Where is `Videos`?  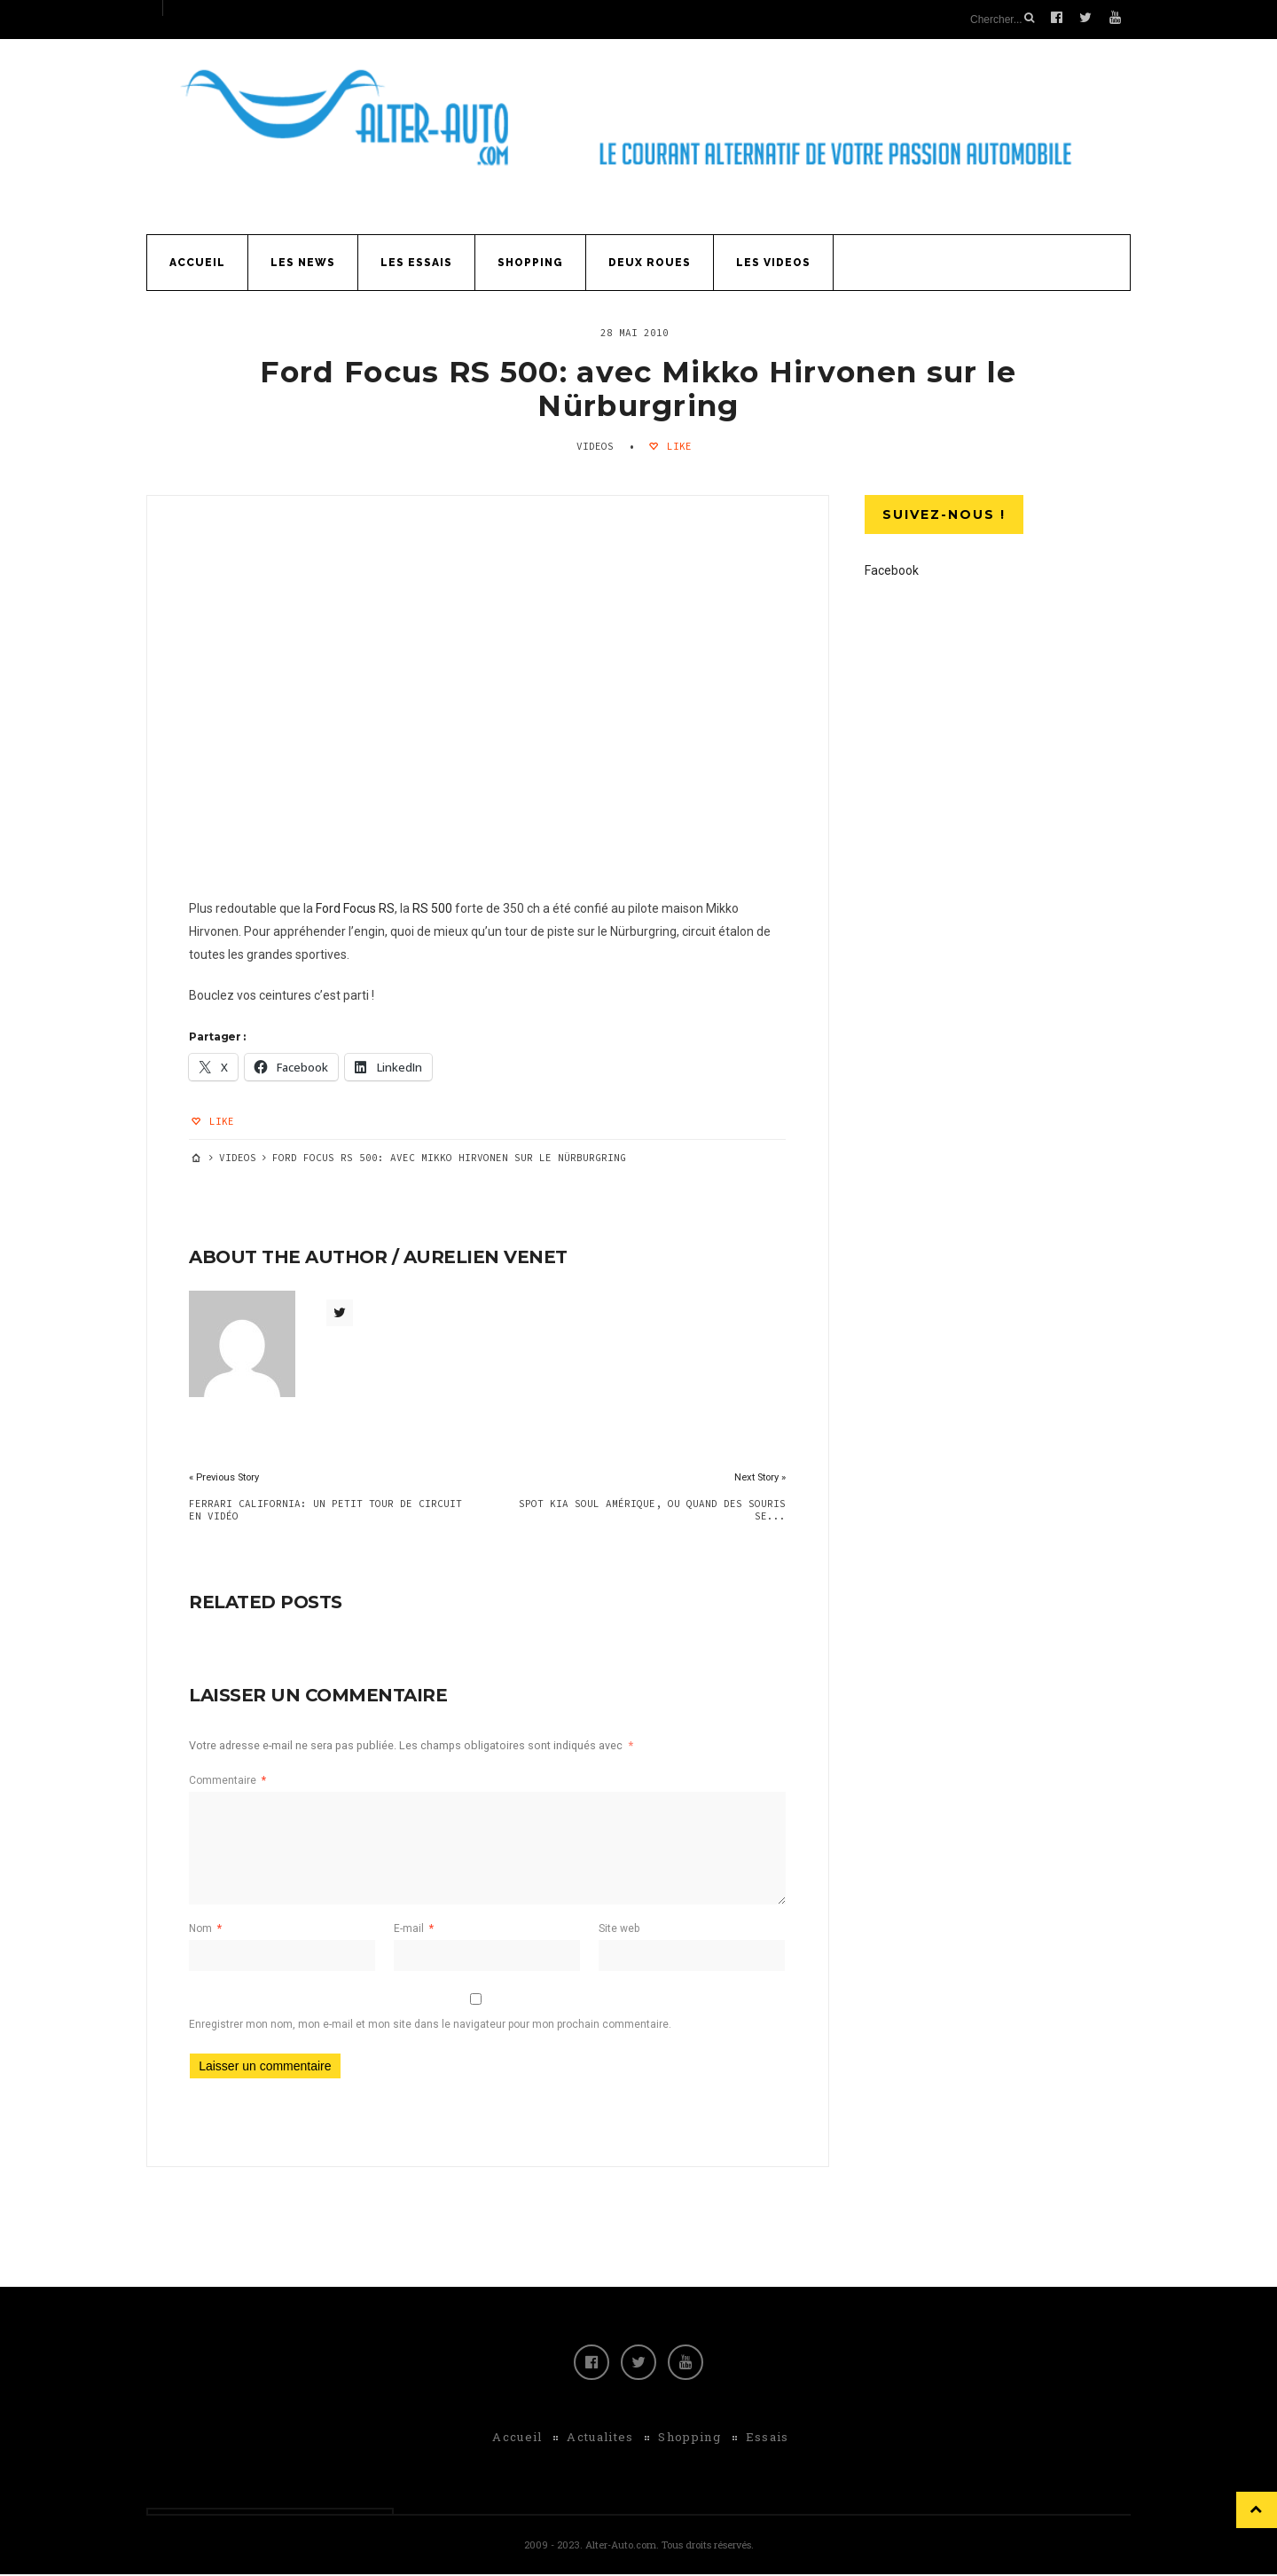 Videos is located at coordinates (595, 444).